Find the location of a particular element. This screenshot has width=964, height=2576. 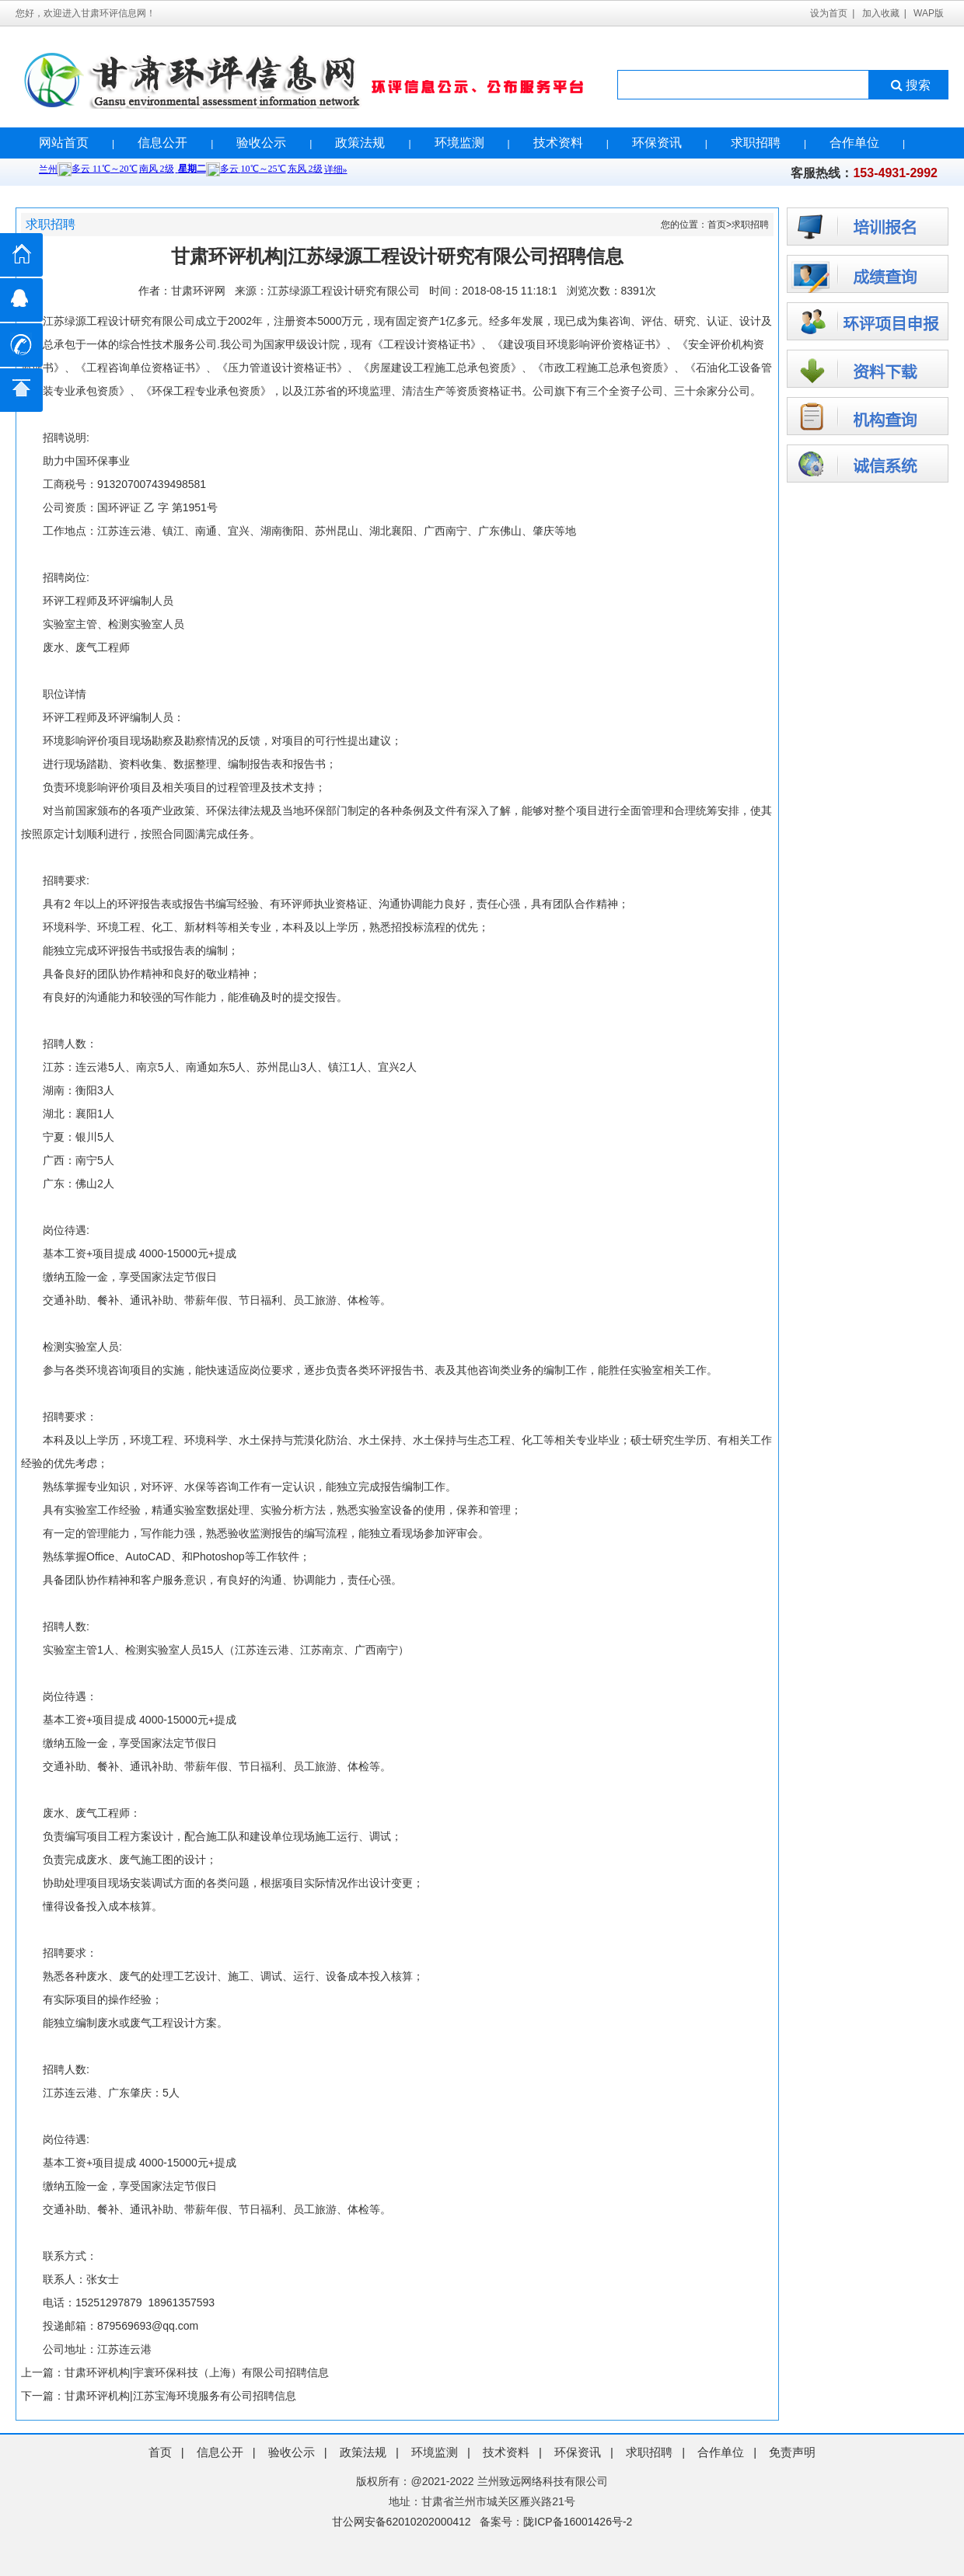

环境监测 is located at coordinates (459, 142).